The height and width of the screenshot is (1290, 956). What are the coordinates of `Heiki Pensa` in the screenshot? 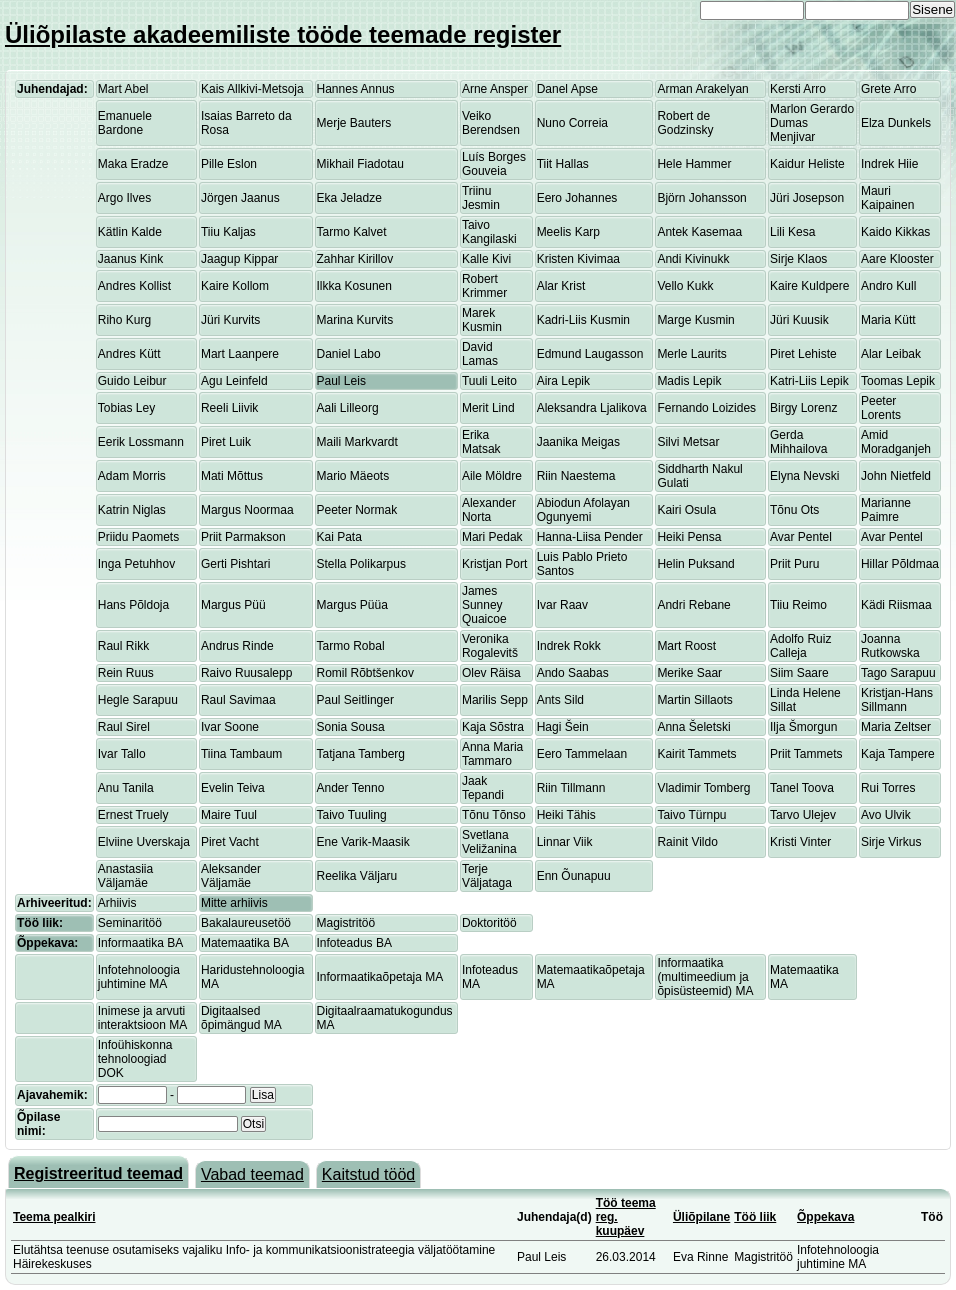 It's located at (689, 537).